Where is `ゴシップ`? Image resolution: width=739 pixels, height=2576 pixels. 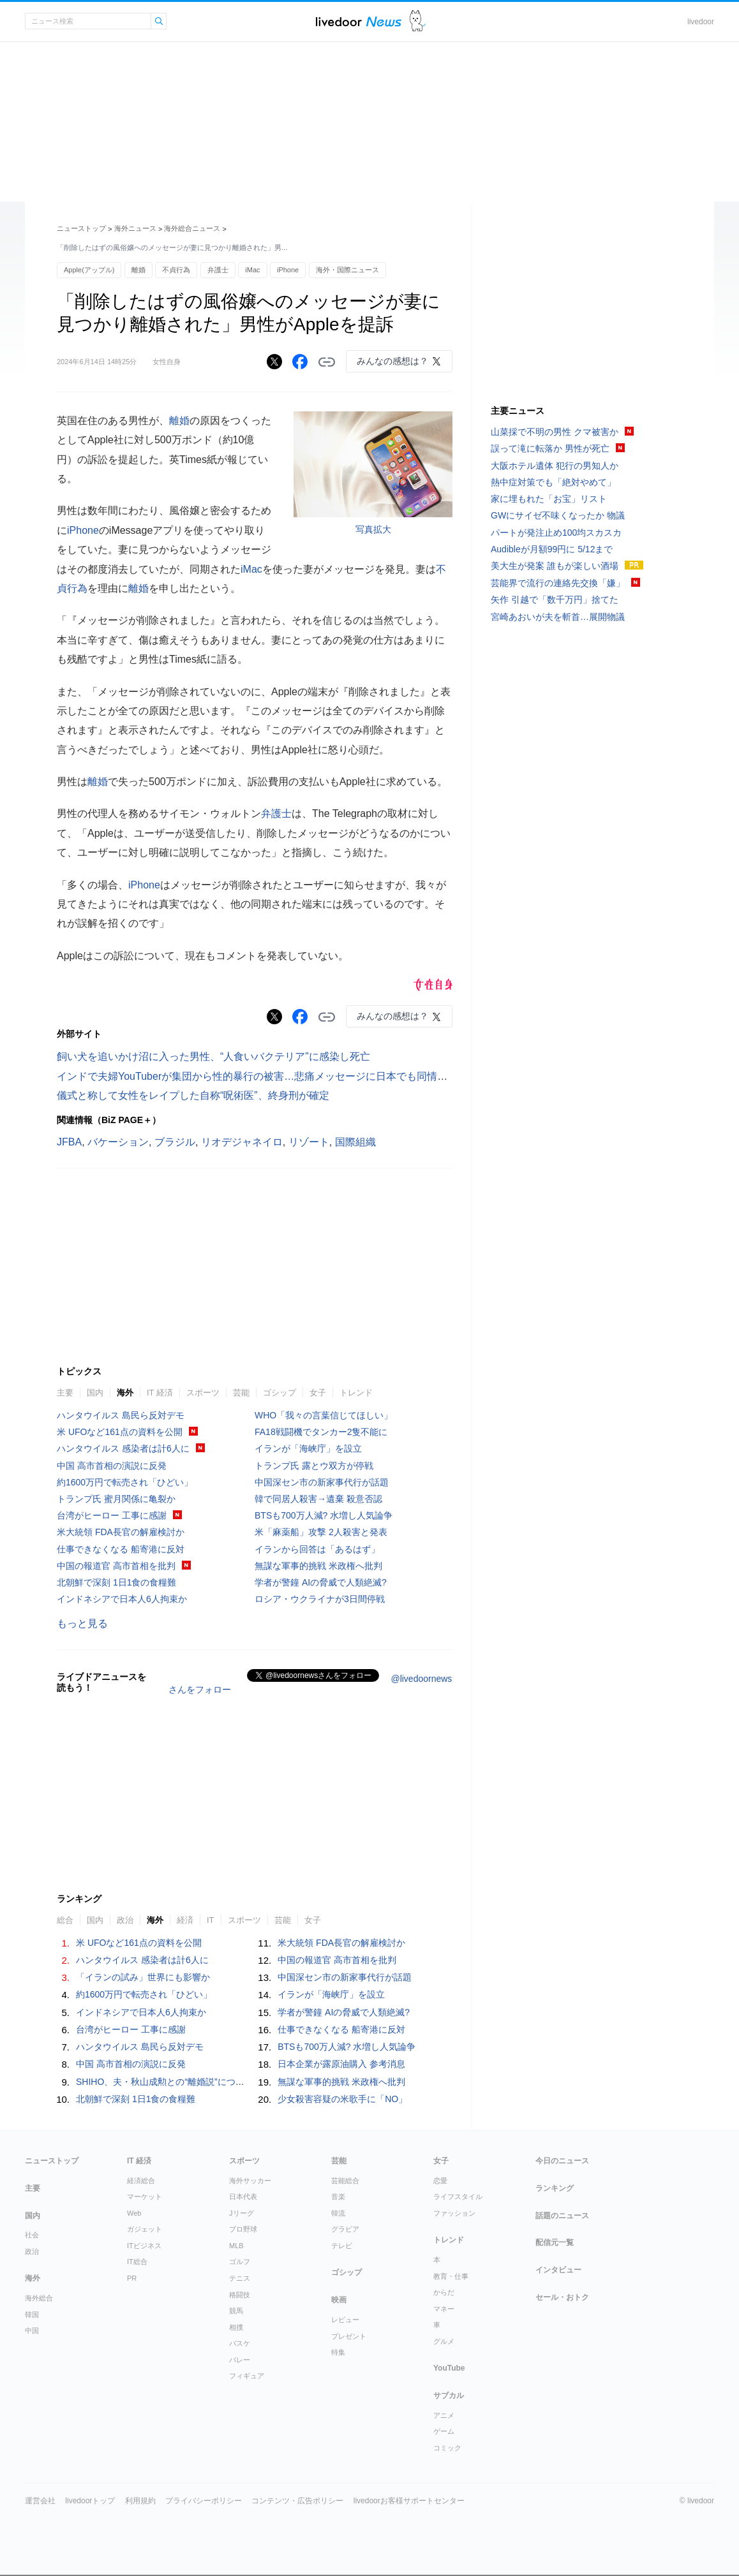 ゴシップ is located at coordinates (279, 1392).